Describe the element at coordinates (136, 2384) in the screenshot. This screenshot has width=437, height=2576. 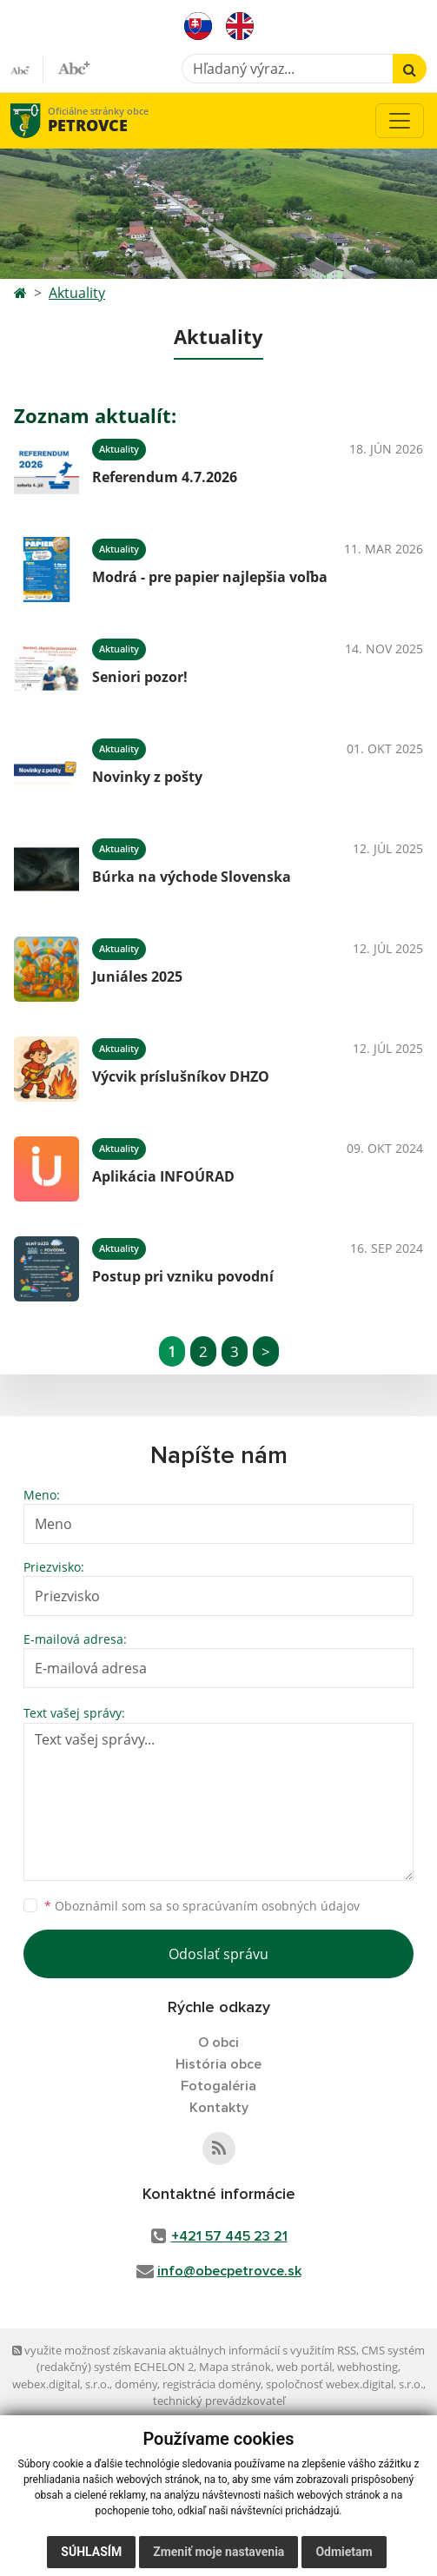
I see `domény` at that location.